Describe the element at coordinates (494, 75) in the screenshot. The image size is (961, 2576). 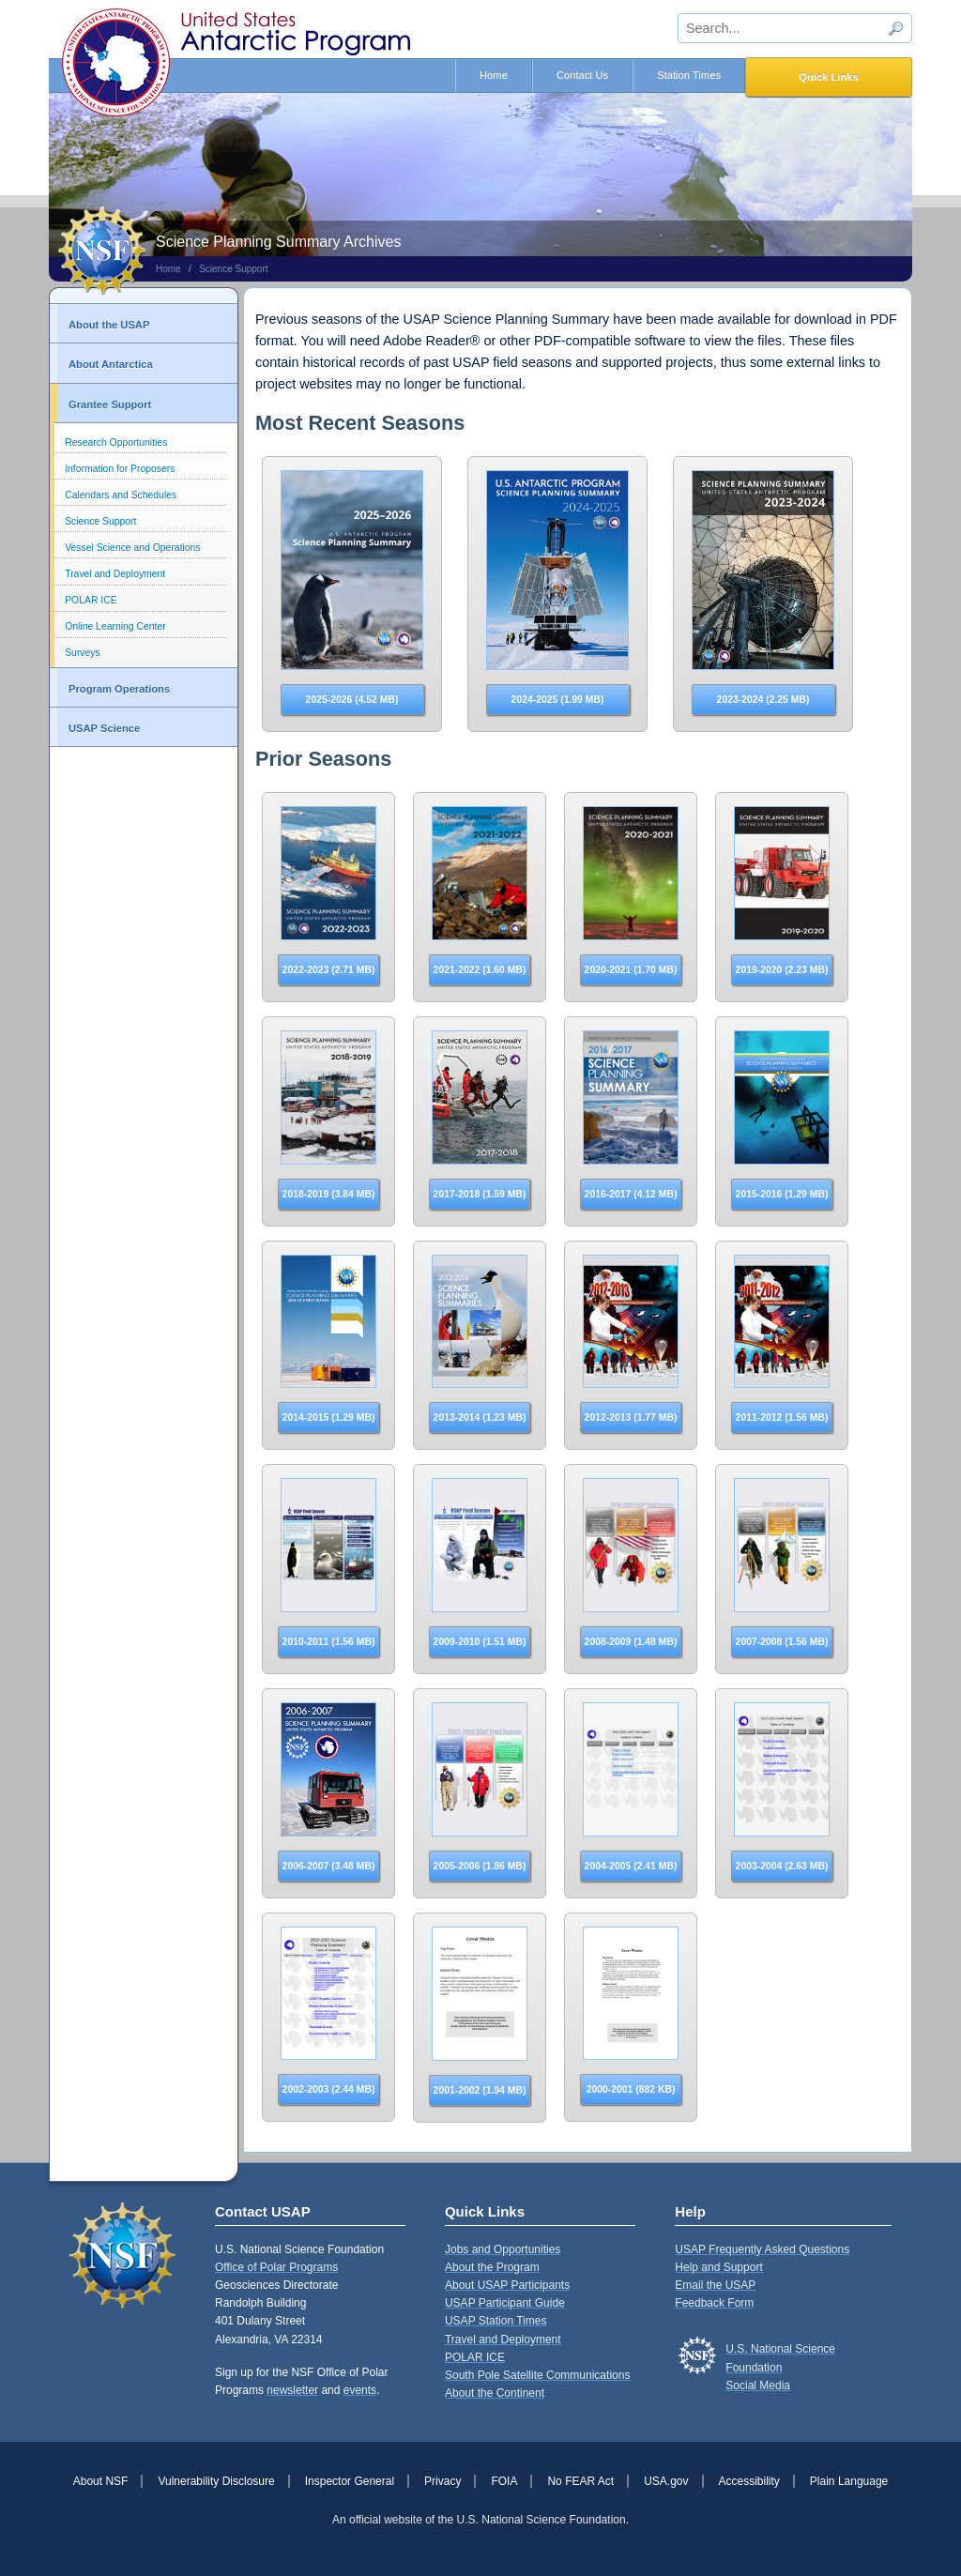
I see `Home` at that location.